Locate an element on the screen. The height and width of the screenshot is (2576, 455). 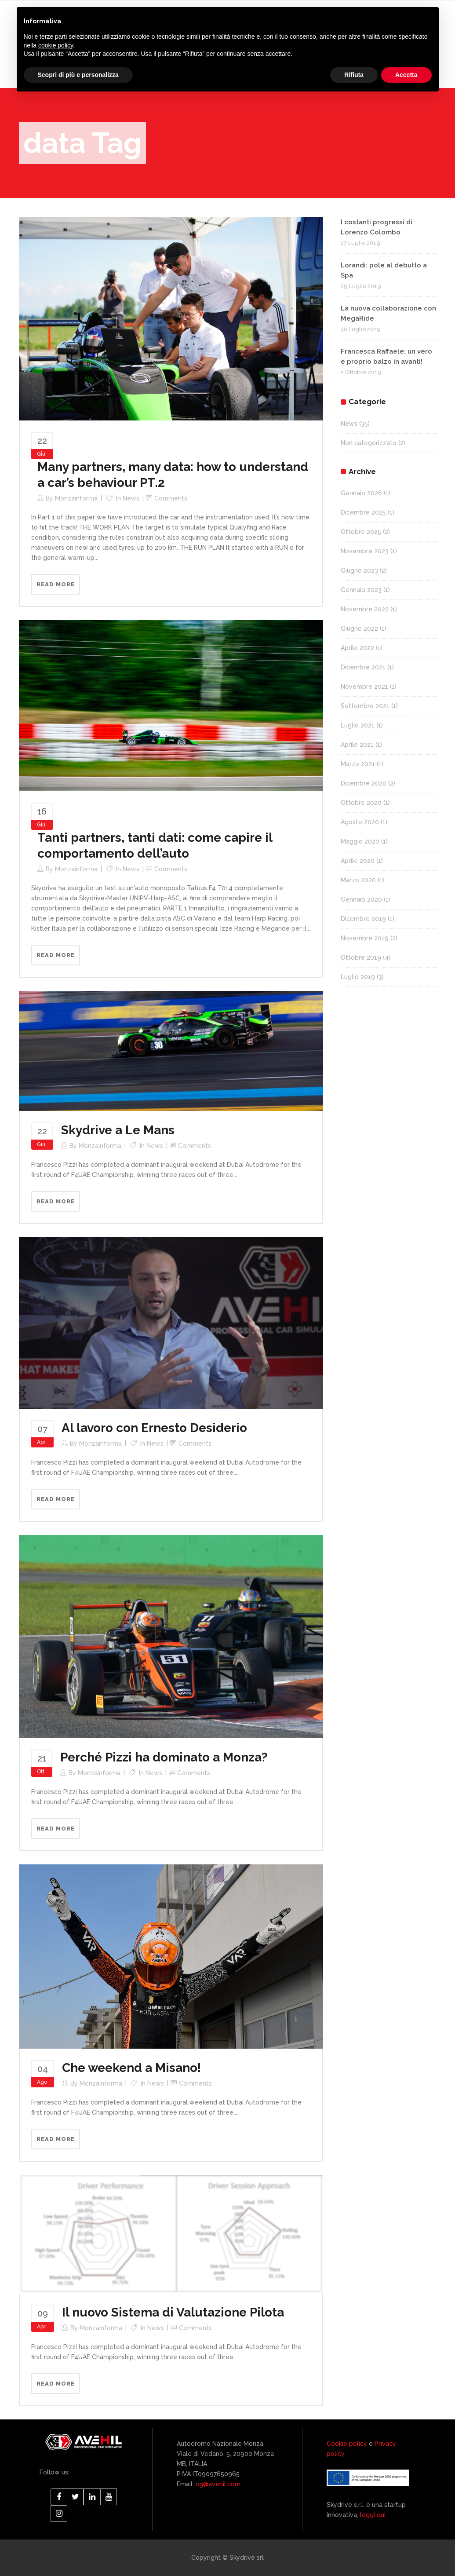
Novembre 2022 is located at coordinates (365, 609).